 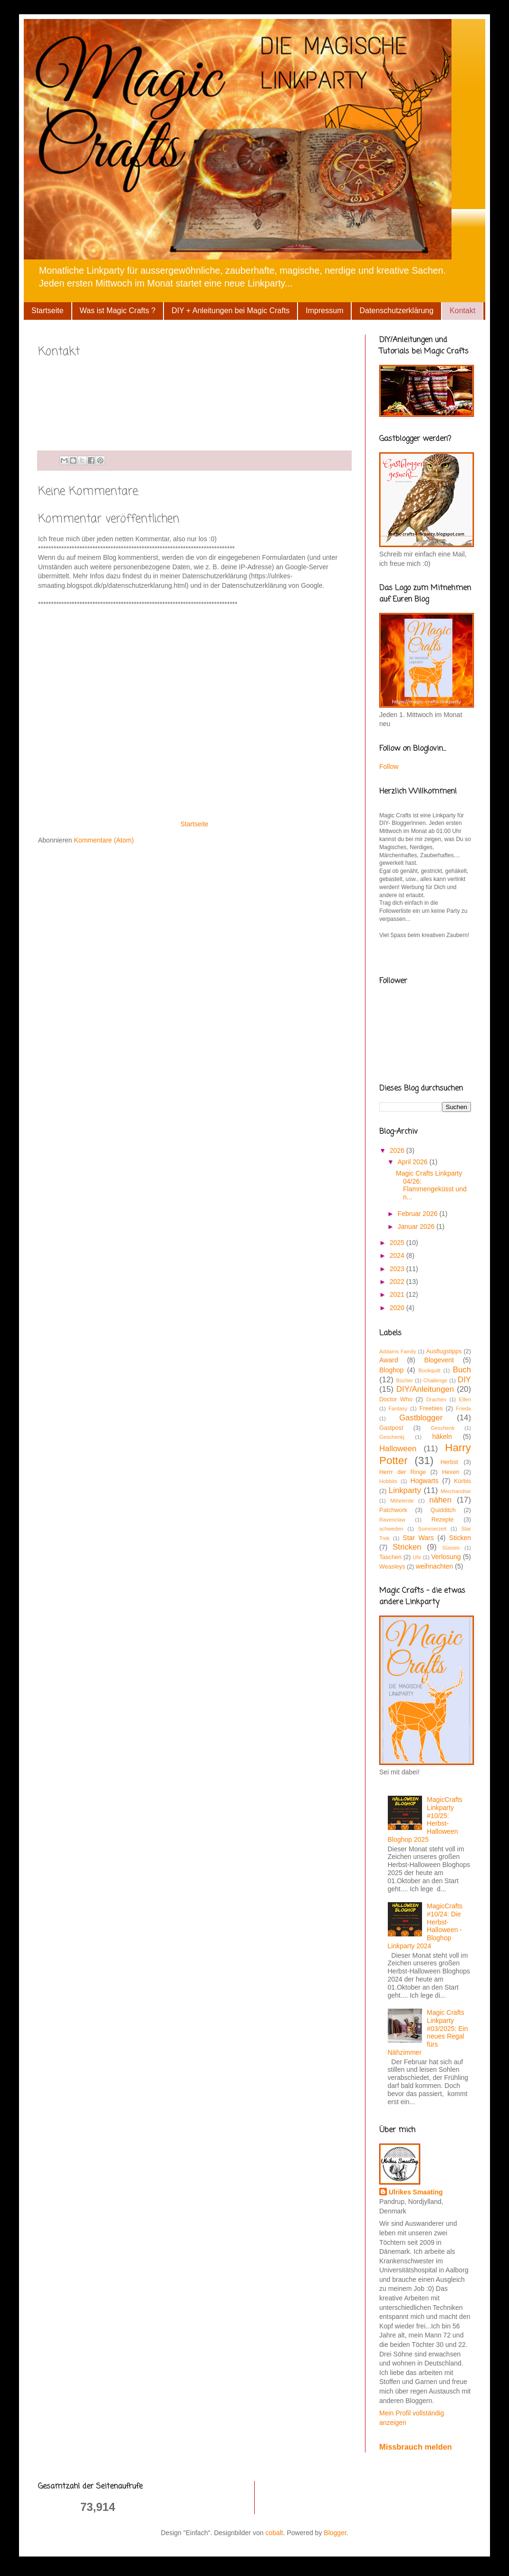 What do you see at coordinates (388, 1360) in the screenshot?
I see `Award` at bounding box center [388, 1360].